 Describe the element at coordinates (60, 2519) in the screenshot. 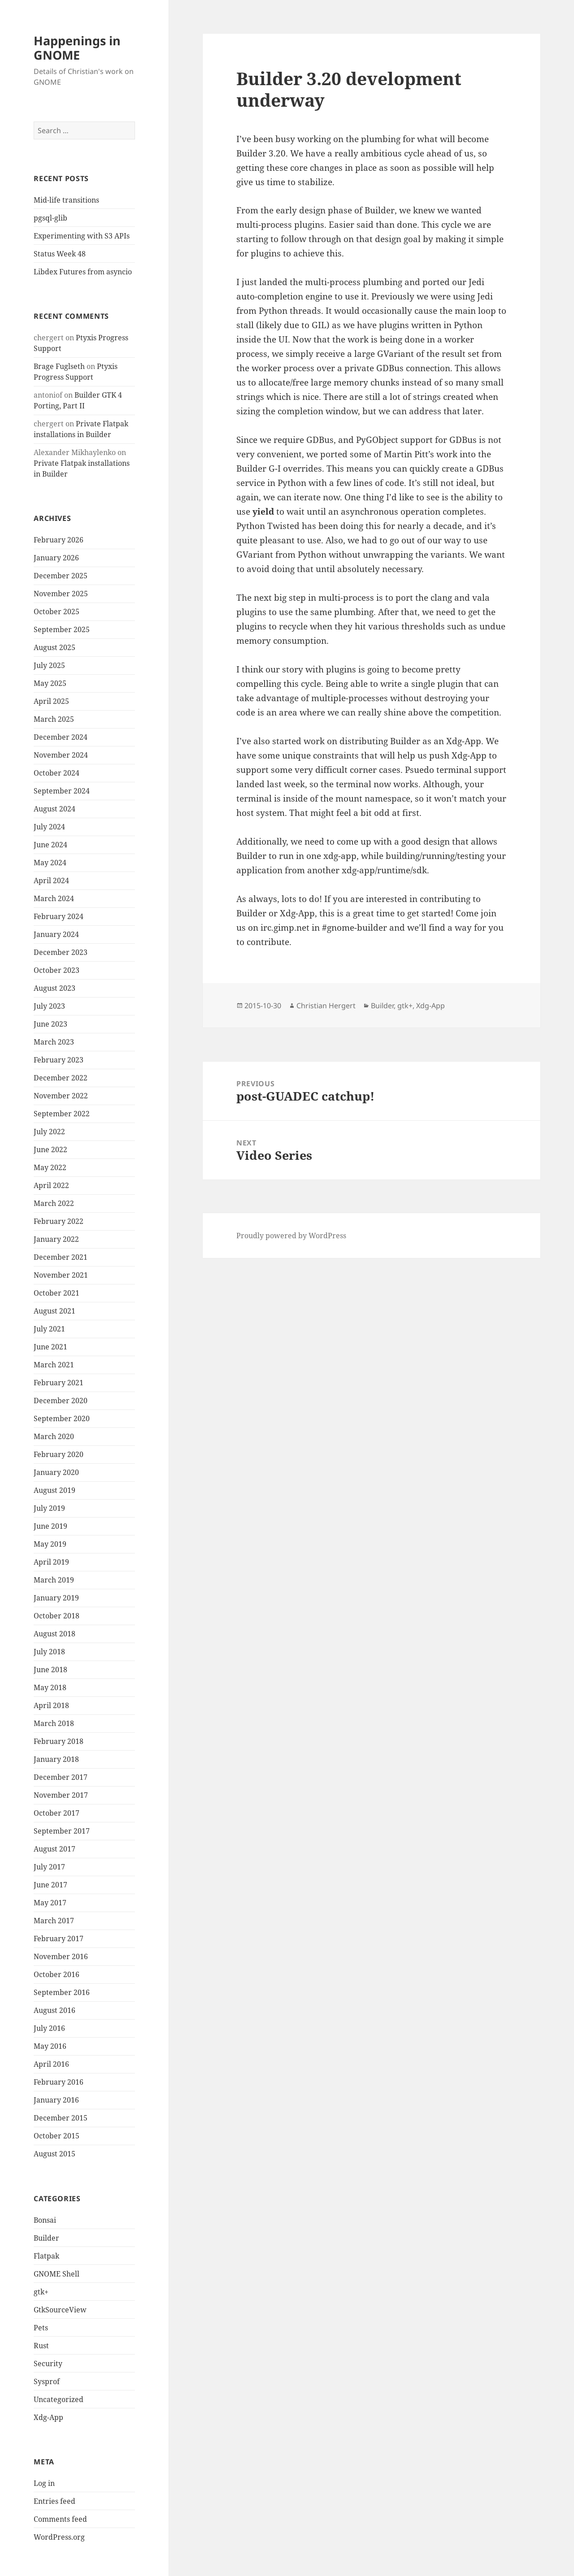

I see `Comments feed` at that location.